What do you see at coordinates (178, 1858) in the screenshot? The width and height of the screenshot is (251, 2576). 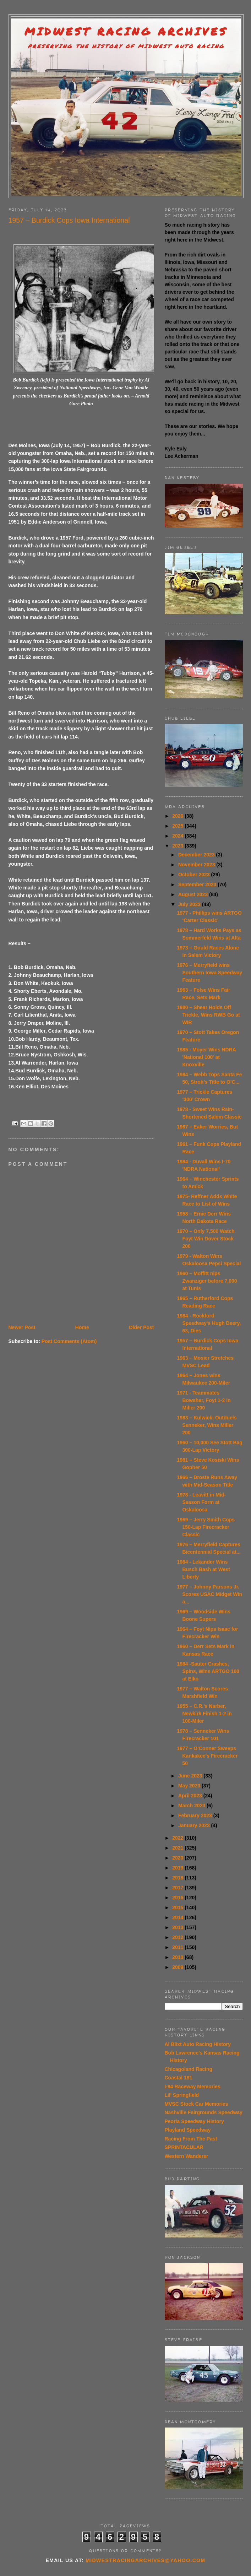 I see `2020` at bounding box center [178, 1858].